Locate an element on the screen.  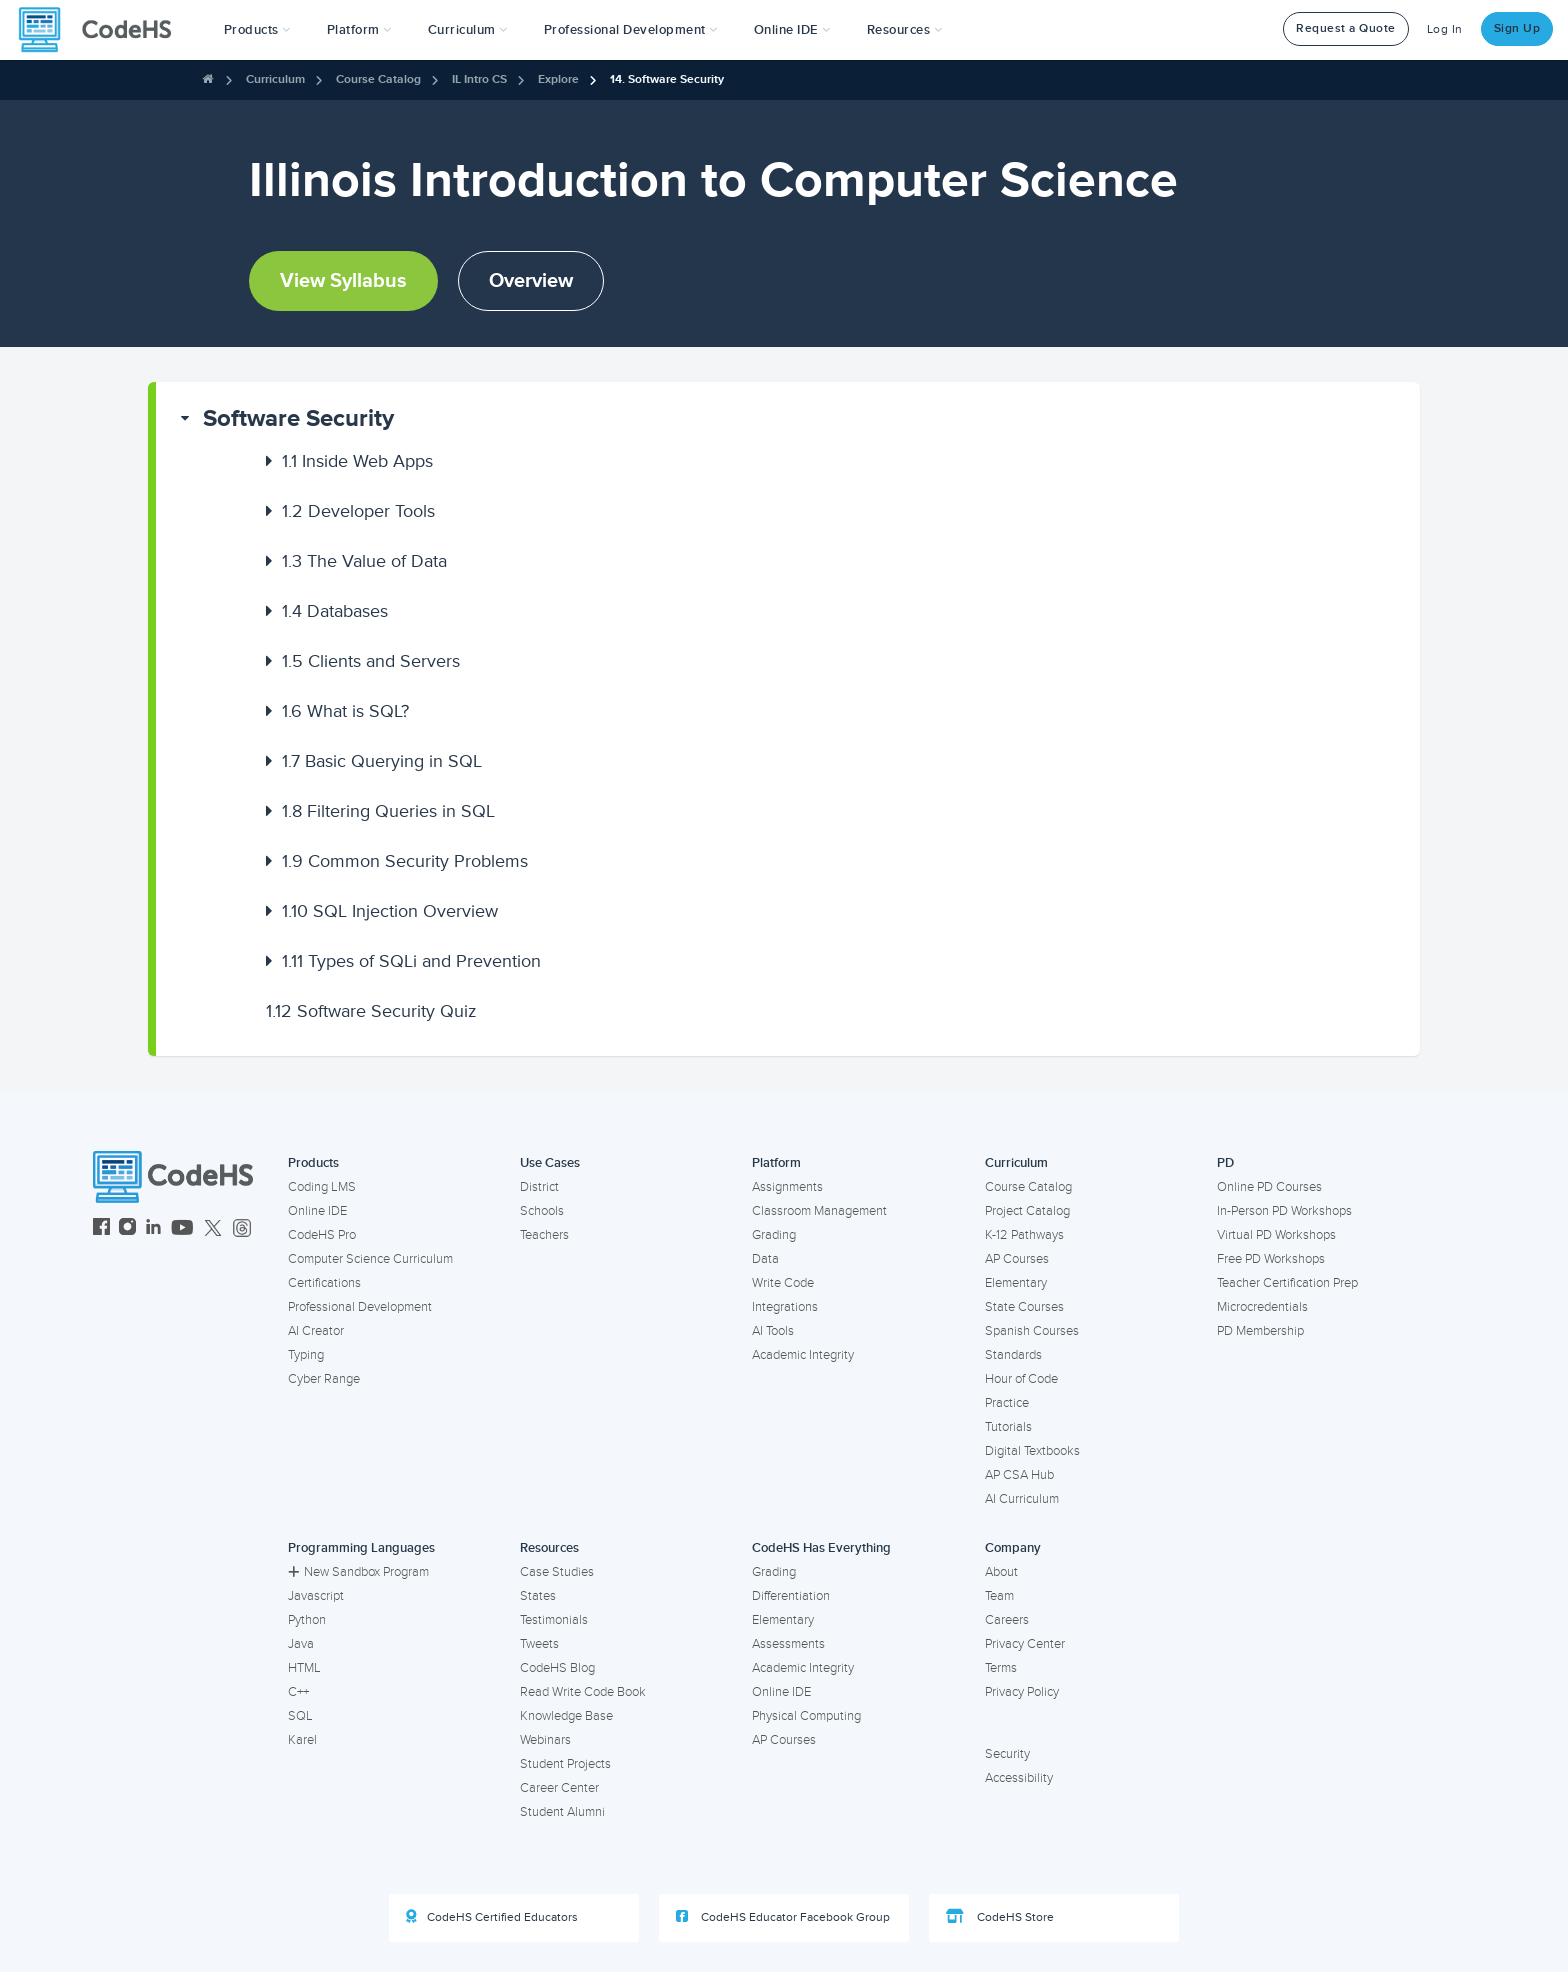
Computer Science Curriculum is located at coordinates (370, 1259).